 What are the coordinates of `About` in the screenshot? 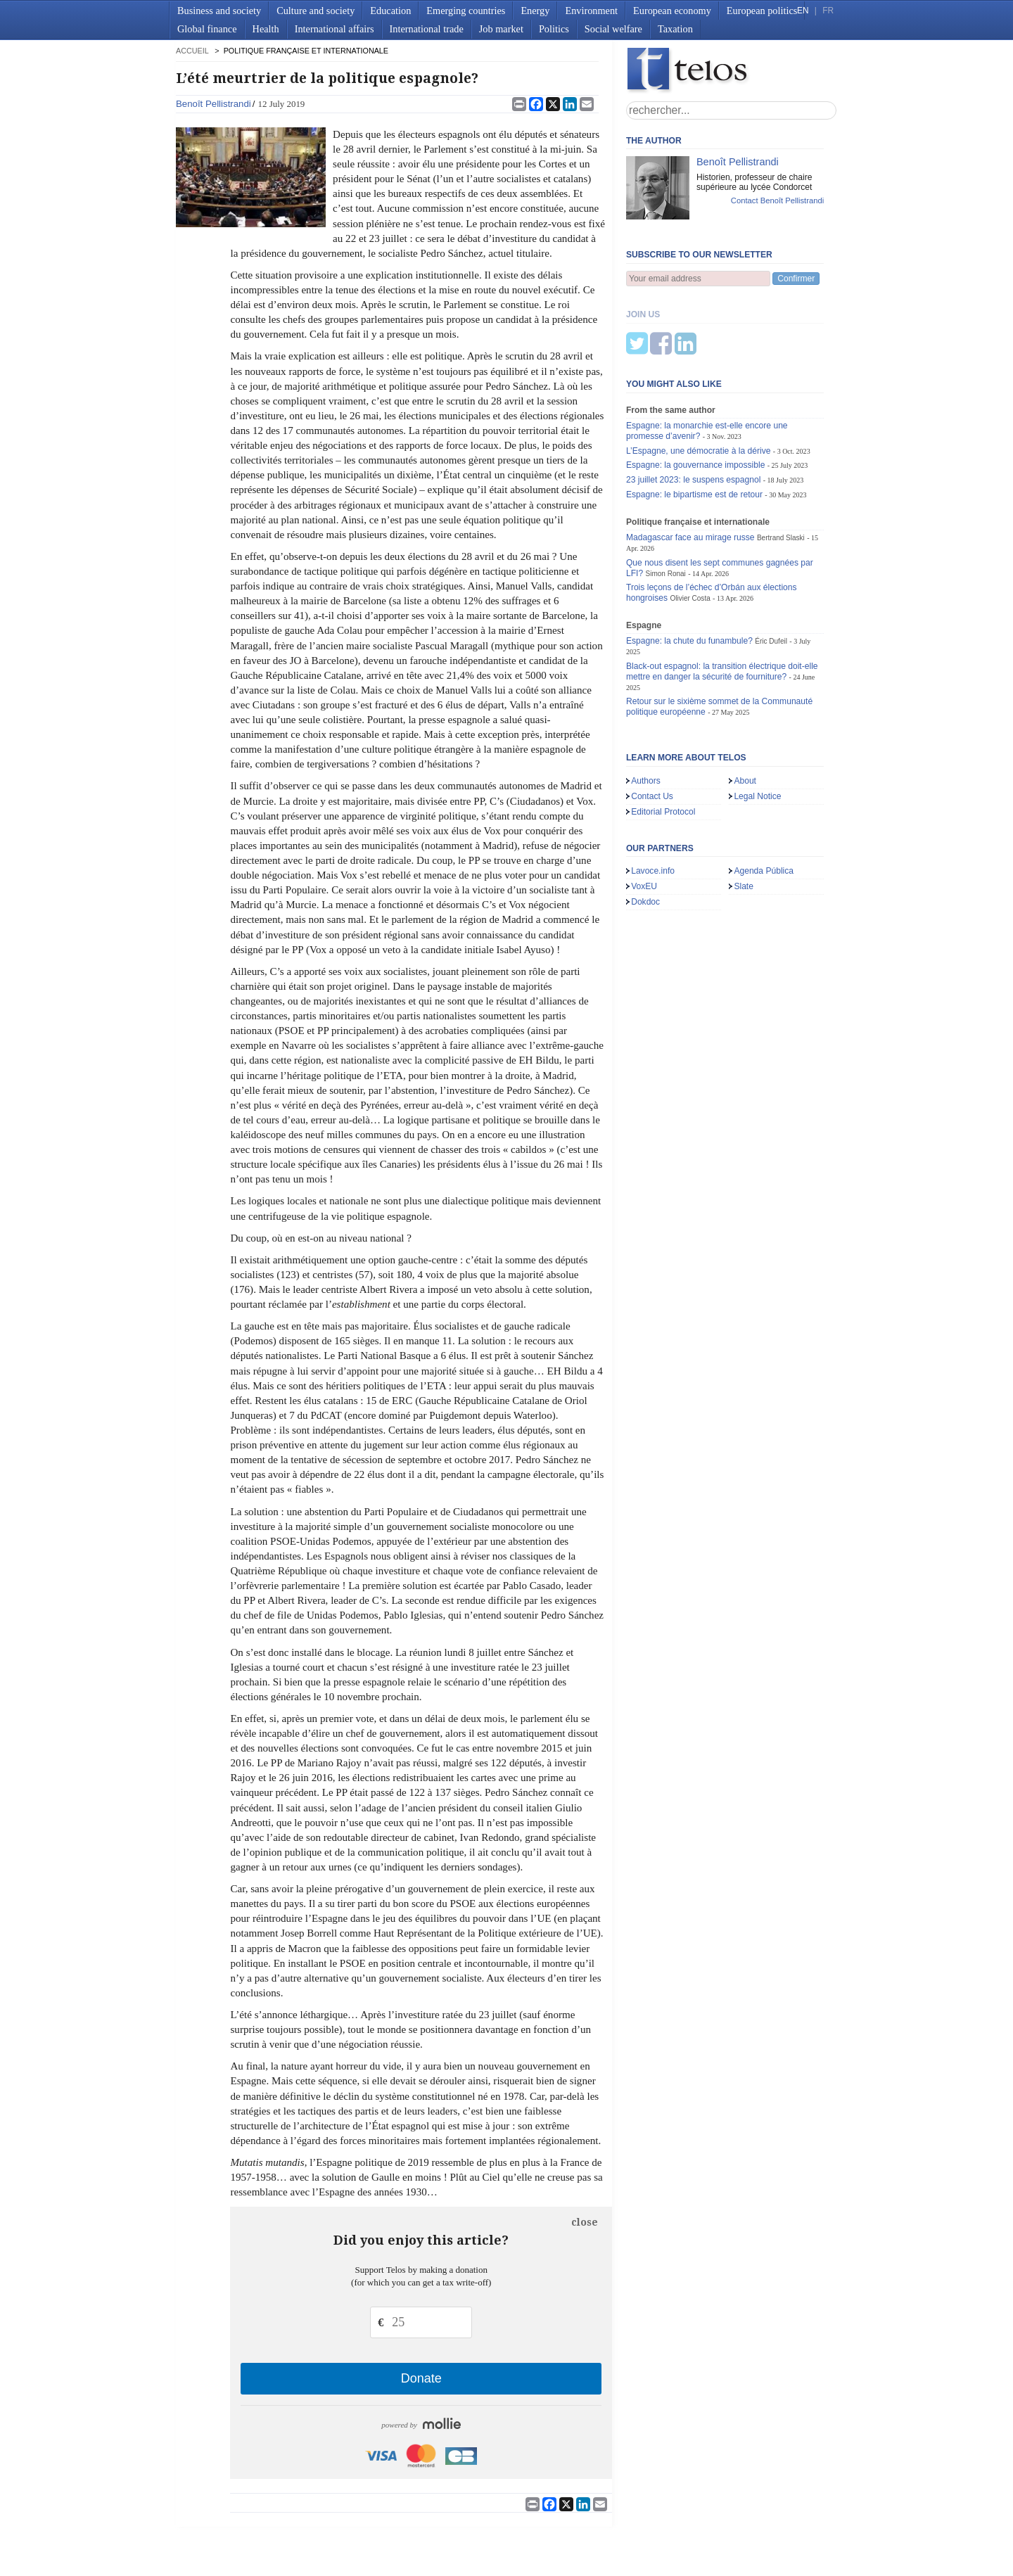 It's located at (745, 711).